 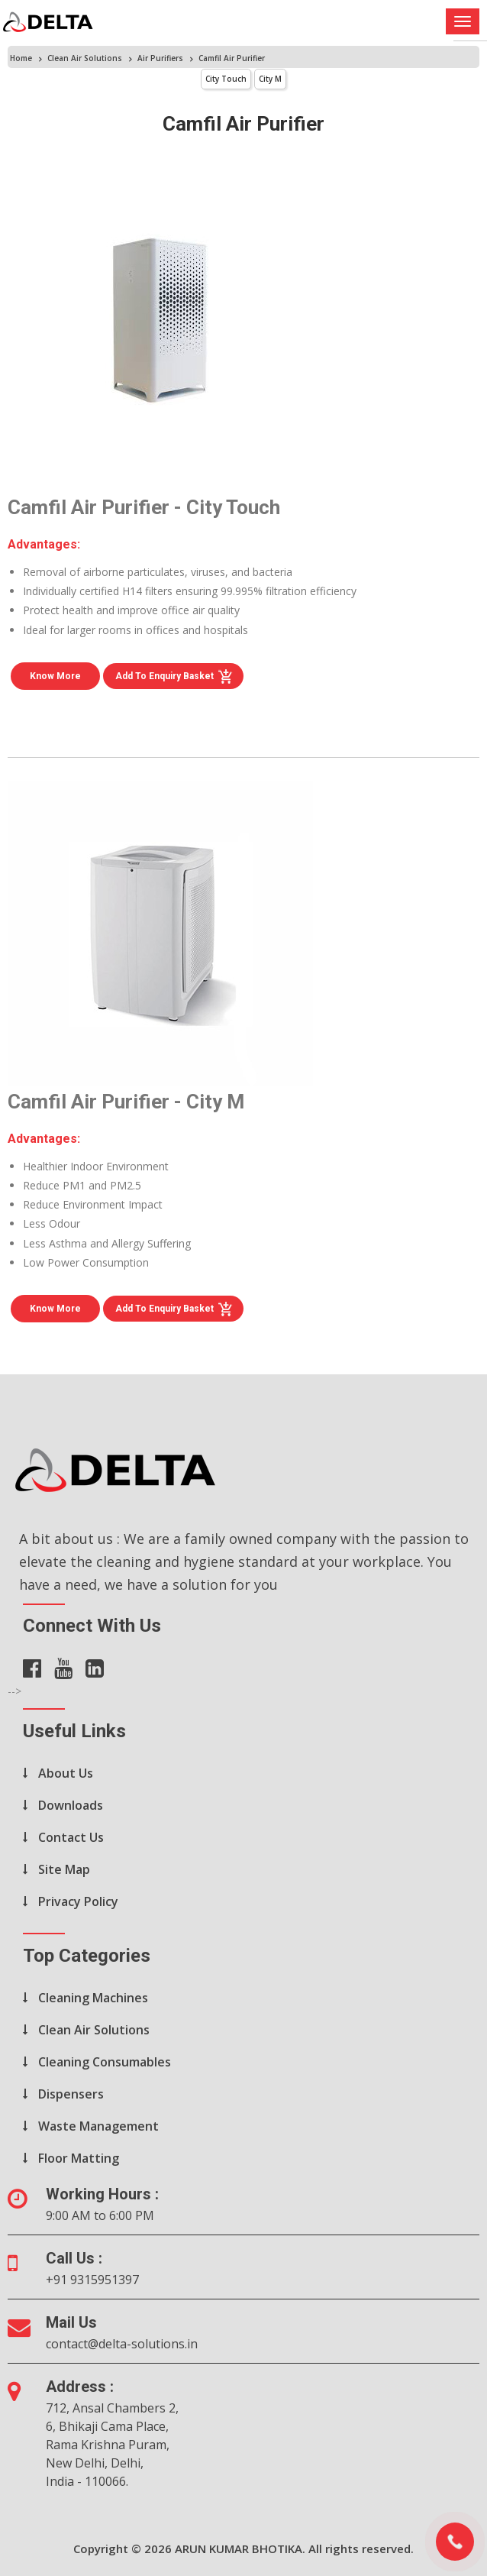 I want to click on Know More, so click(x=55, y=676).